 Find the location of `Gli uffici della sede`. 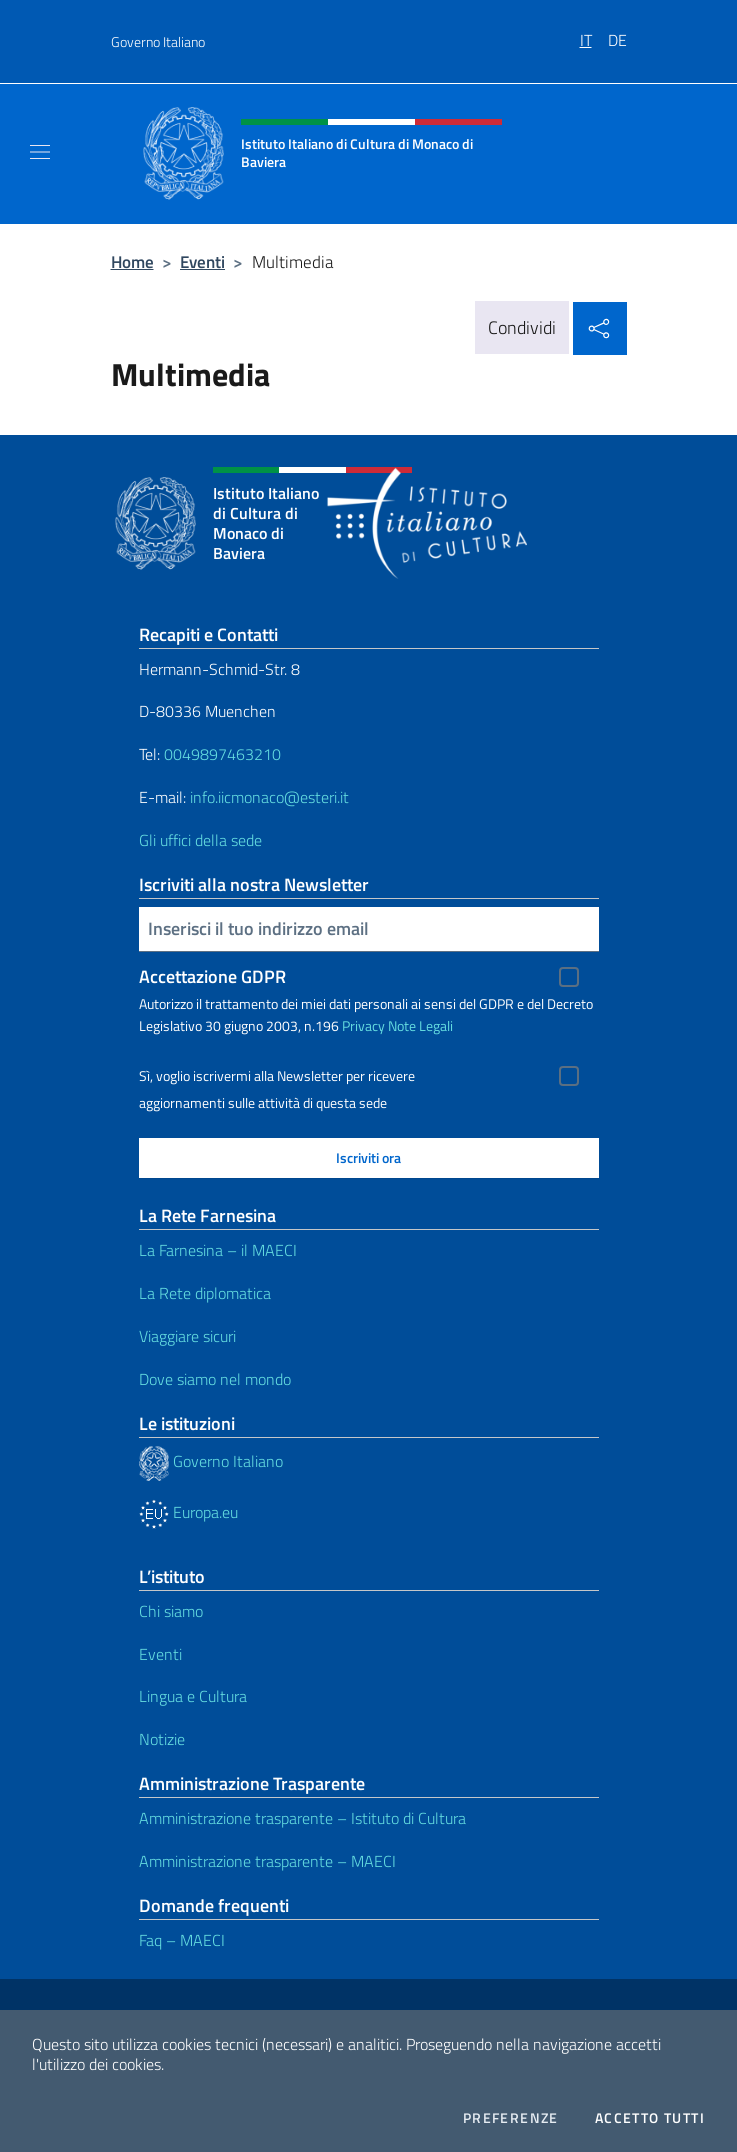

Gli uffici della sede is located at coordinates (200, 840).